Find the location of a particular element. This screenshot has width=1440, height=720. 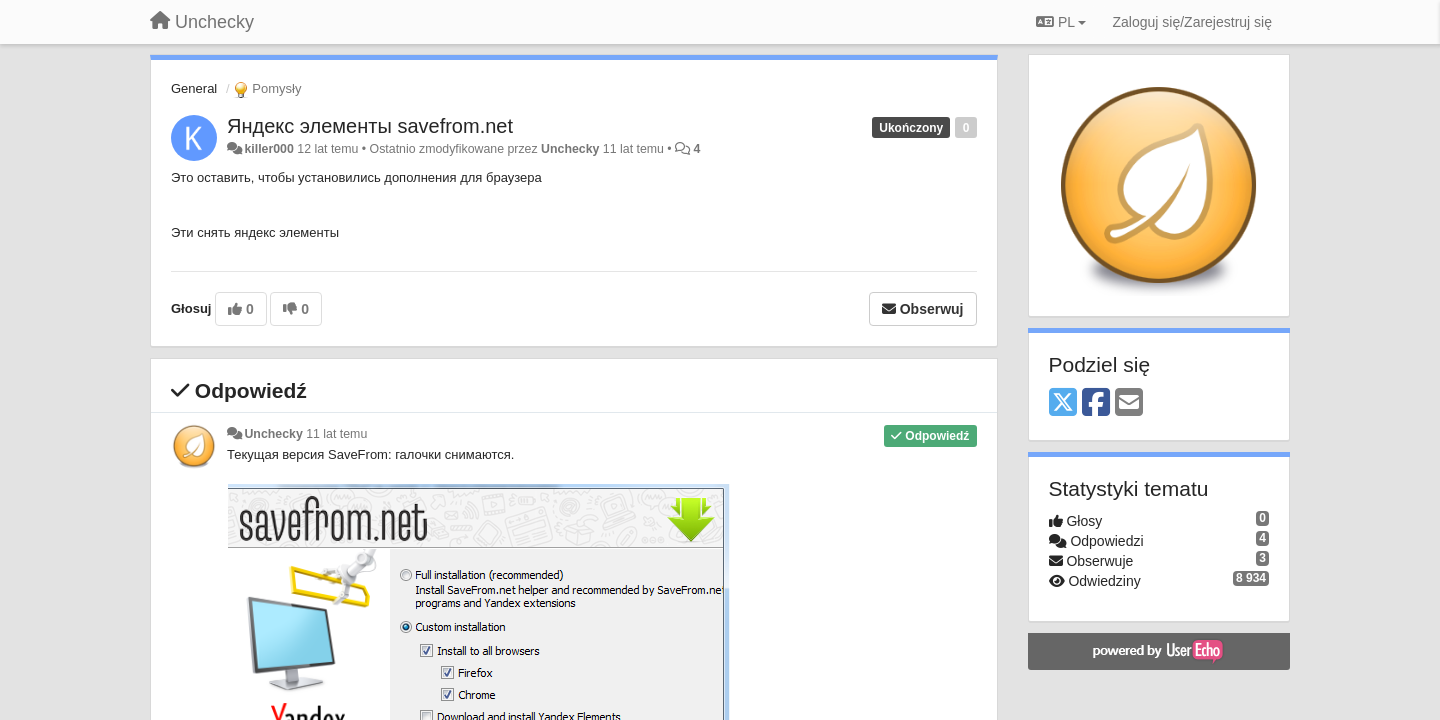

Unchecky is located at coordinates (570, 149).